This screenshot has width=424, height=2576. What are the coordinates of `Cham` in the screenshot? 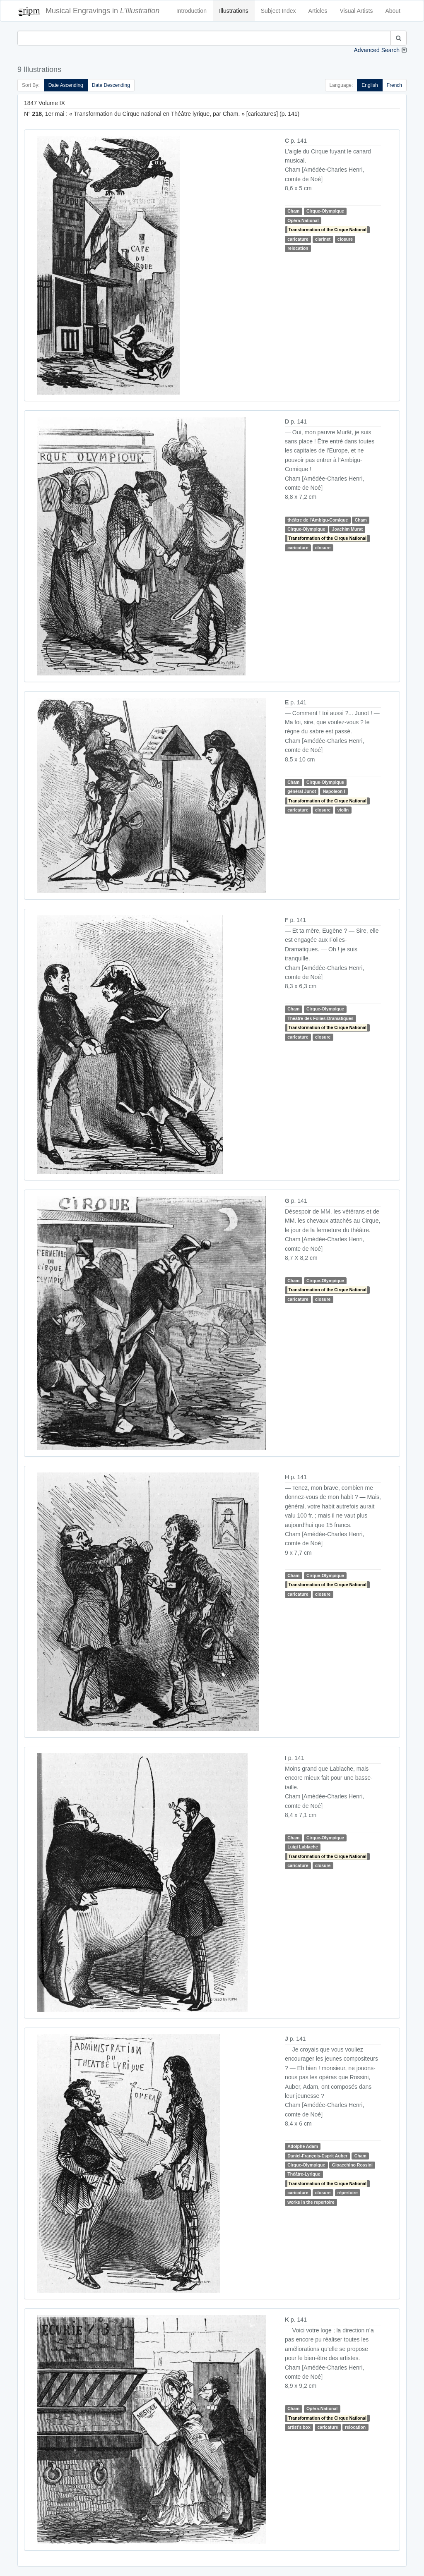 It's located at (293, 210).